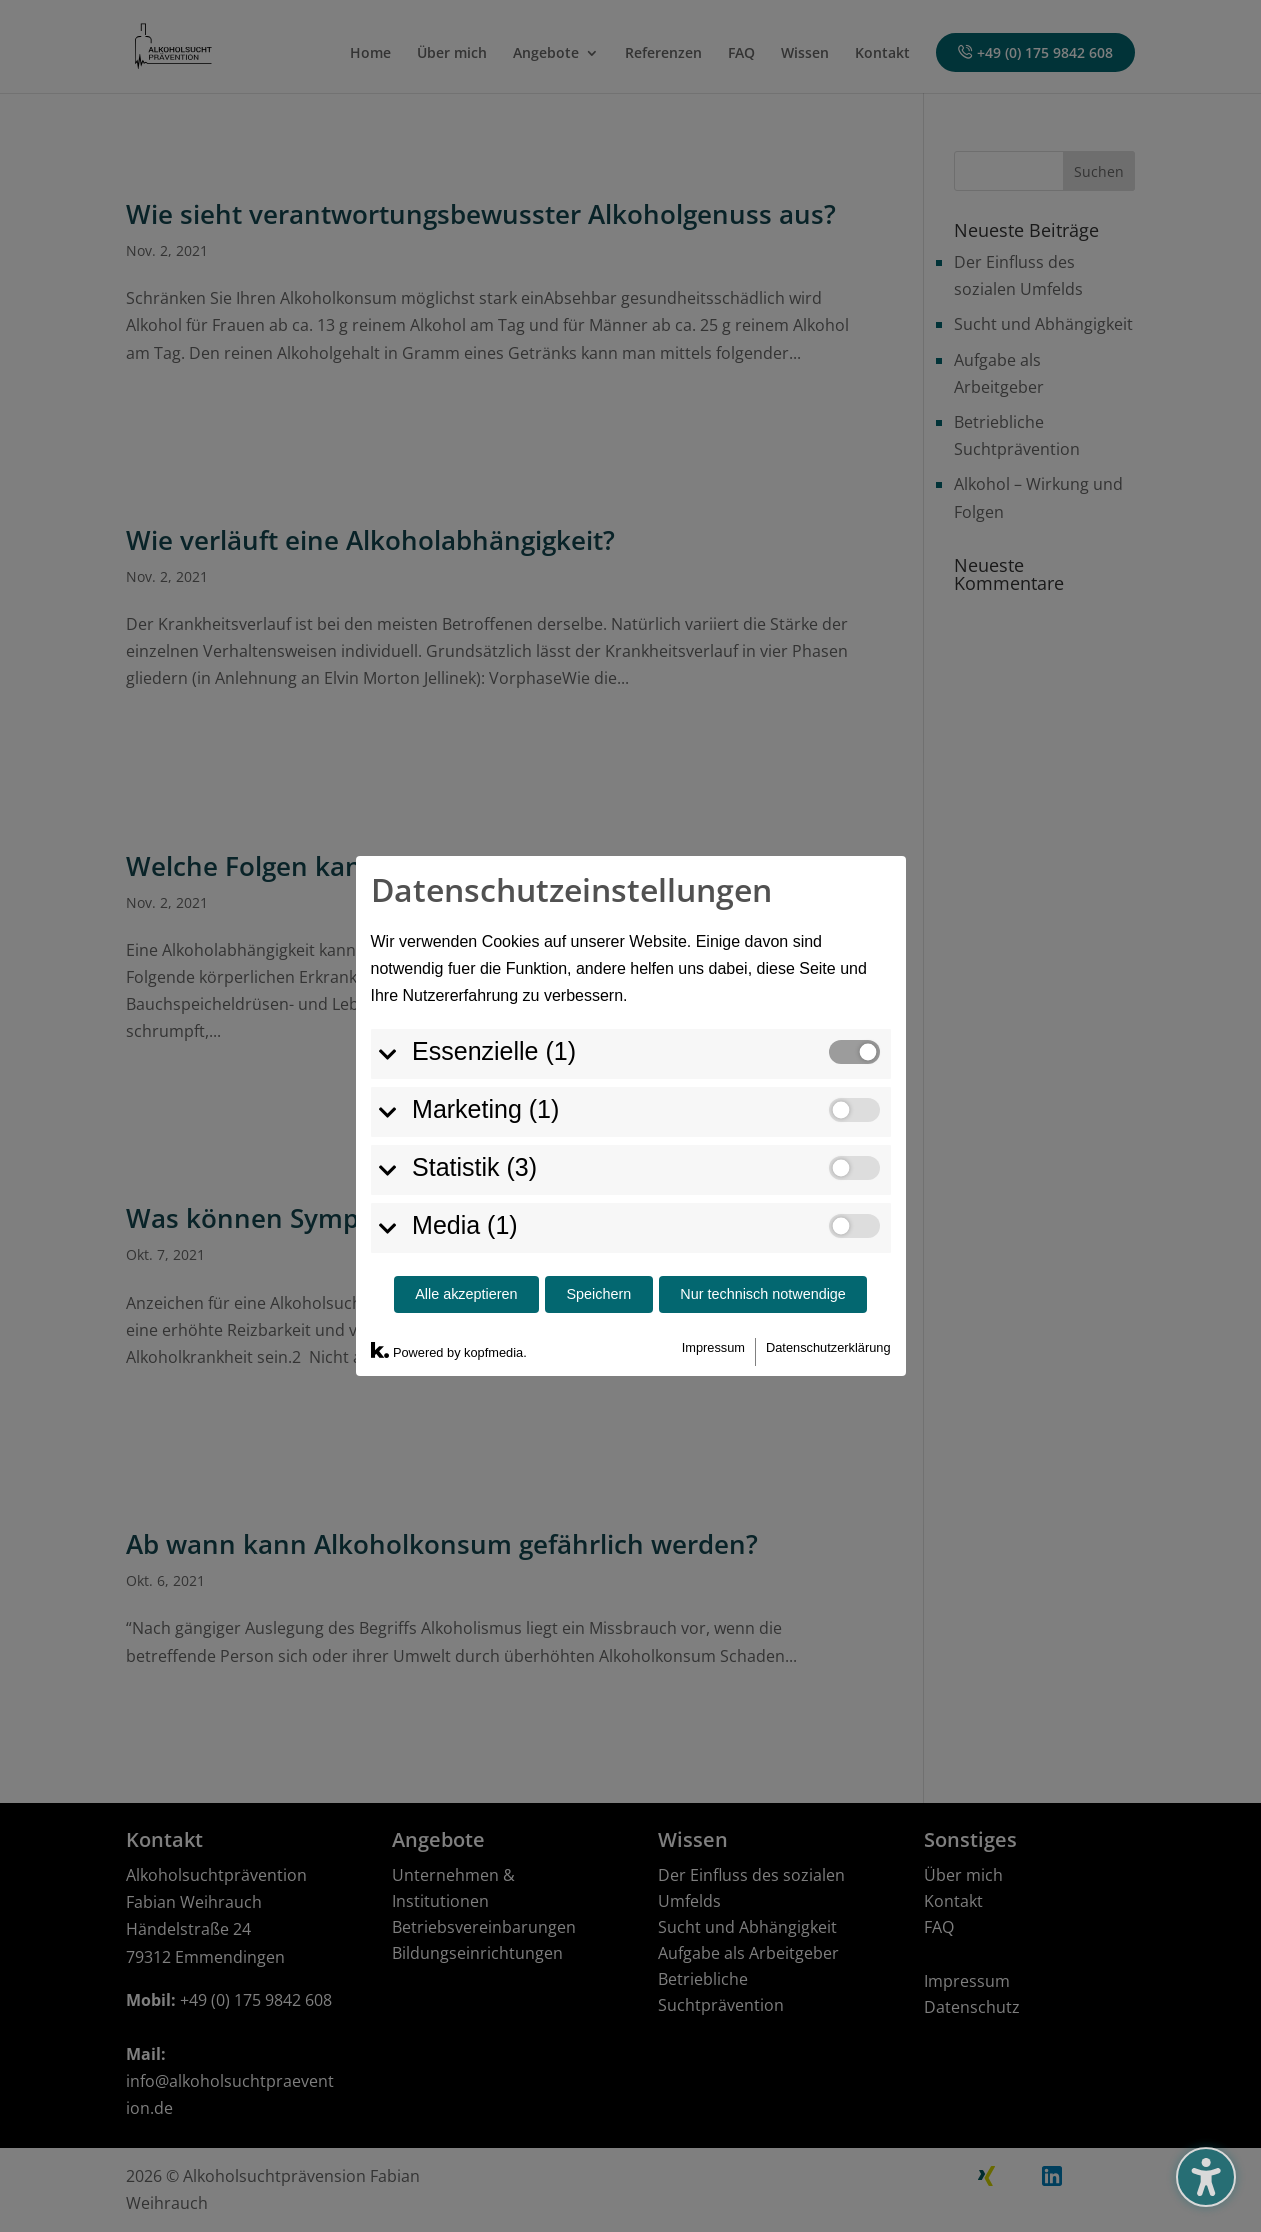 The width and height of the screenshot is (1261, 2232). What do you see at coordinates (463, 1070) in the screenshot?
I see `Statistik (3)` at bounding box center [463, 1070].